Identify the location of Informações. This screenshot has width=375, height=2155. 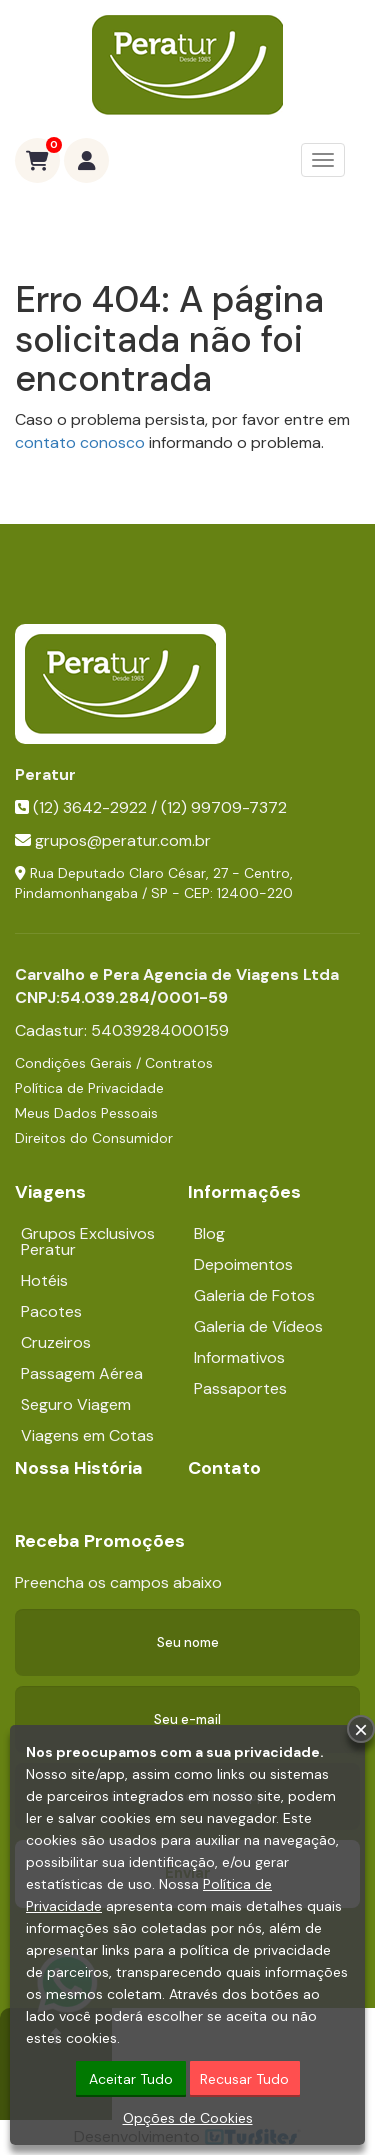
(244, 1192).